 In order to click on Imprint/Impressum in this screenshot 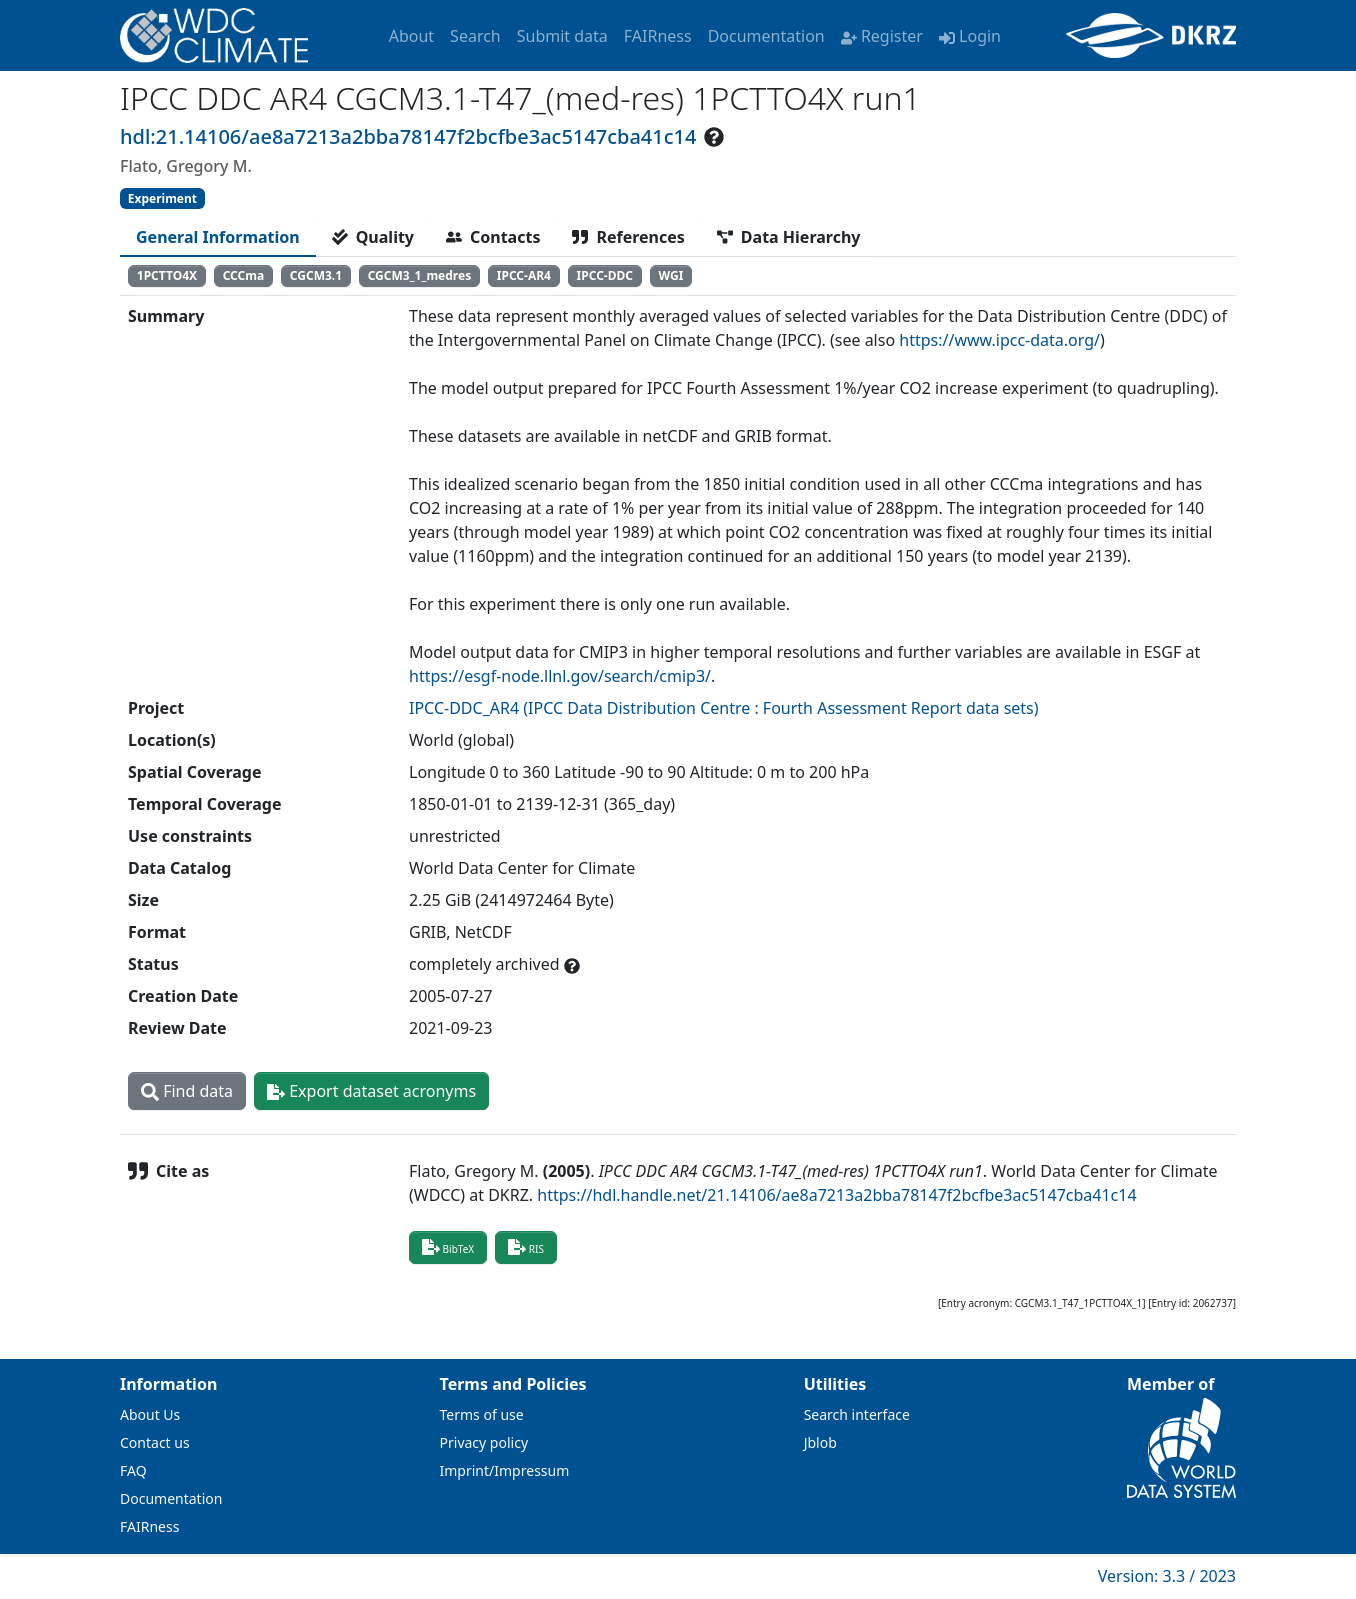, I will do `click(505, 1470)`.